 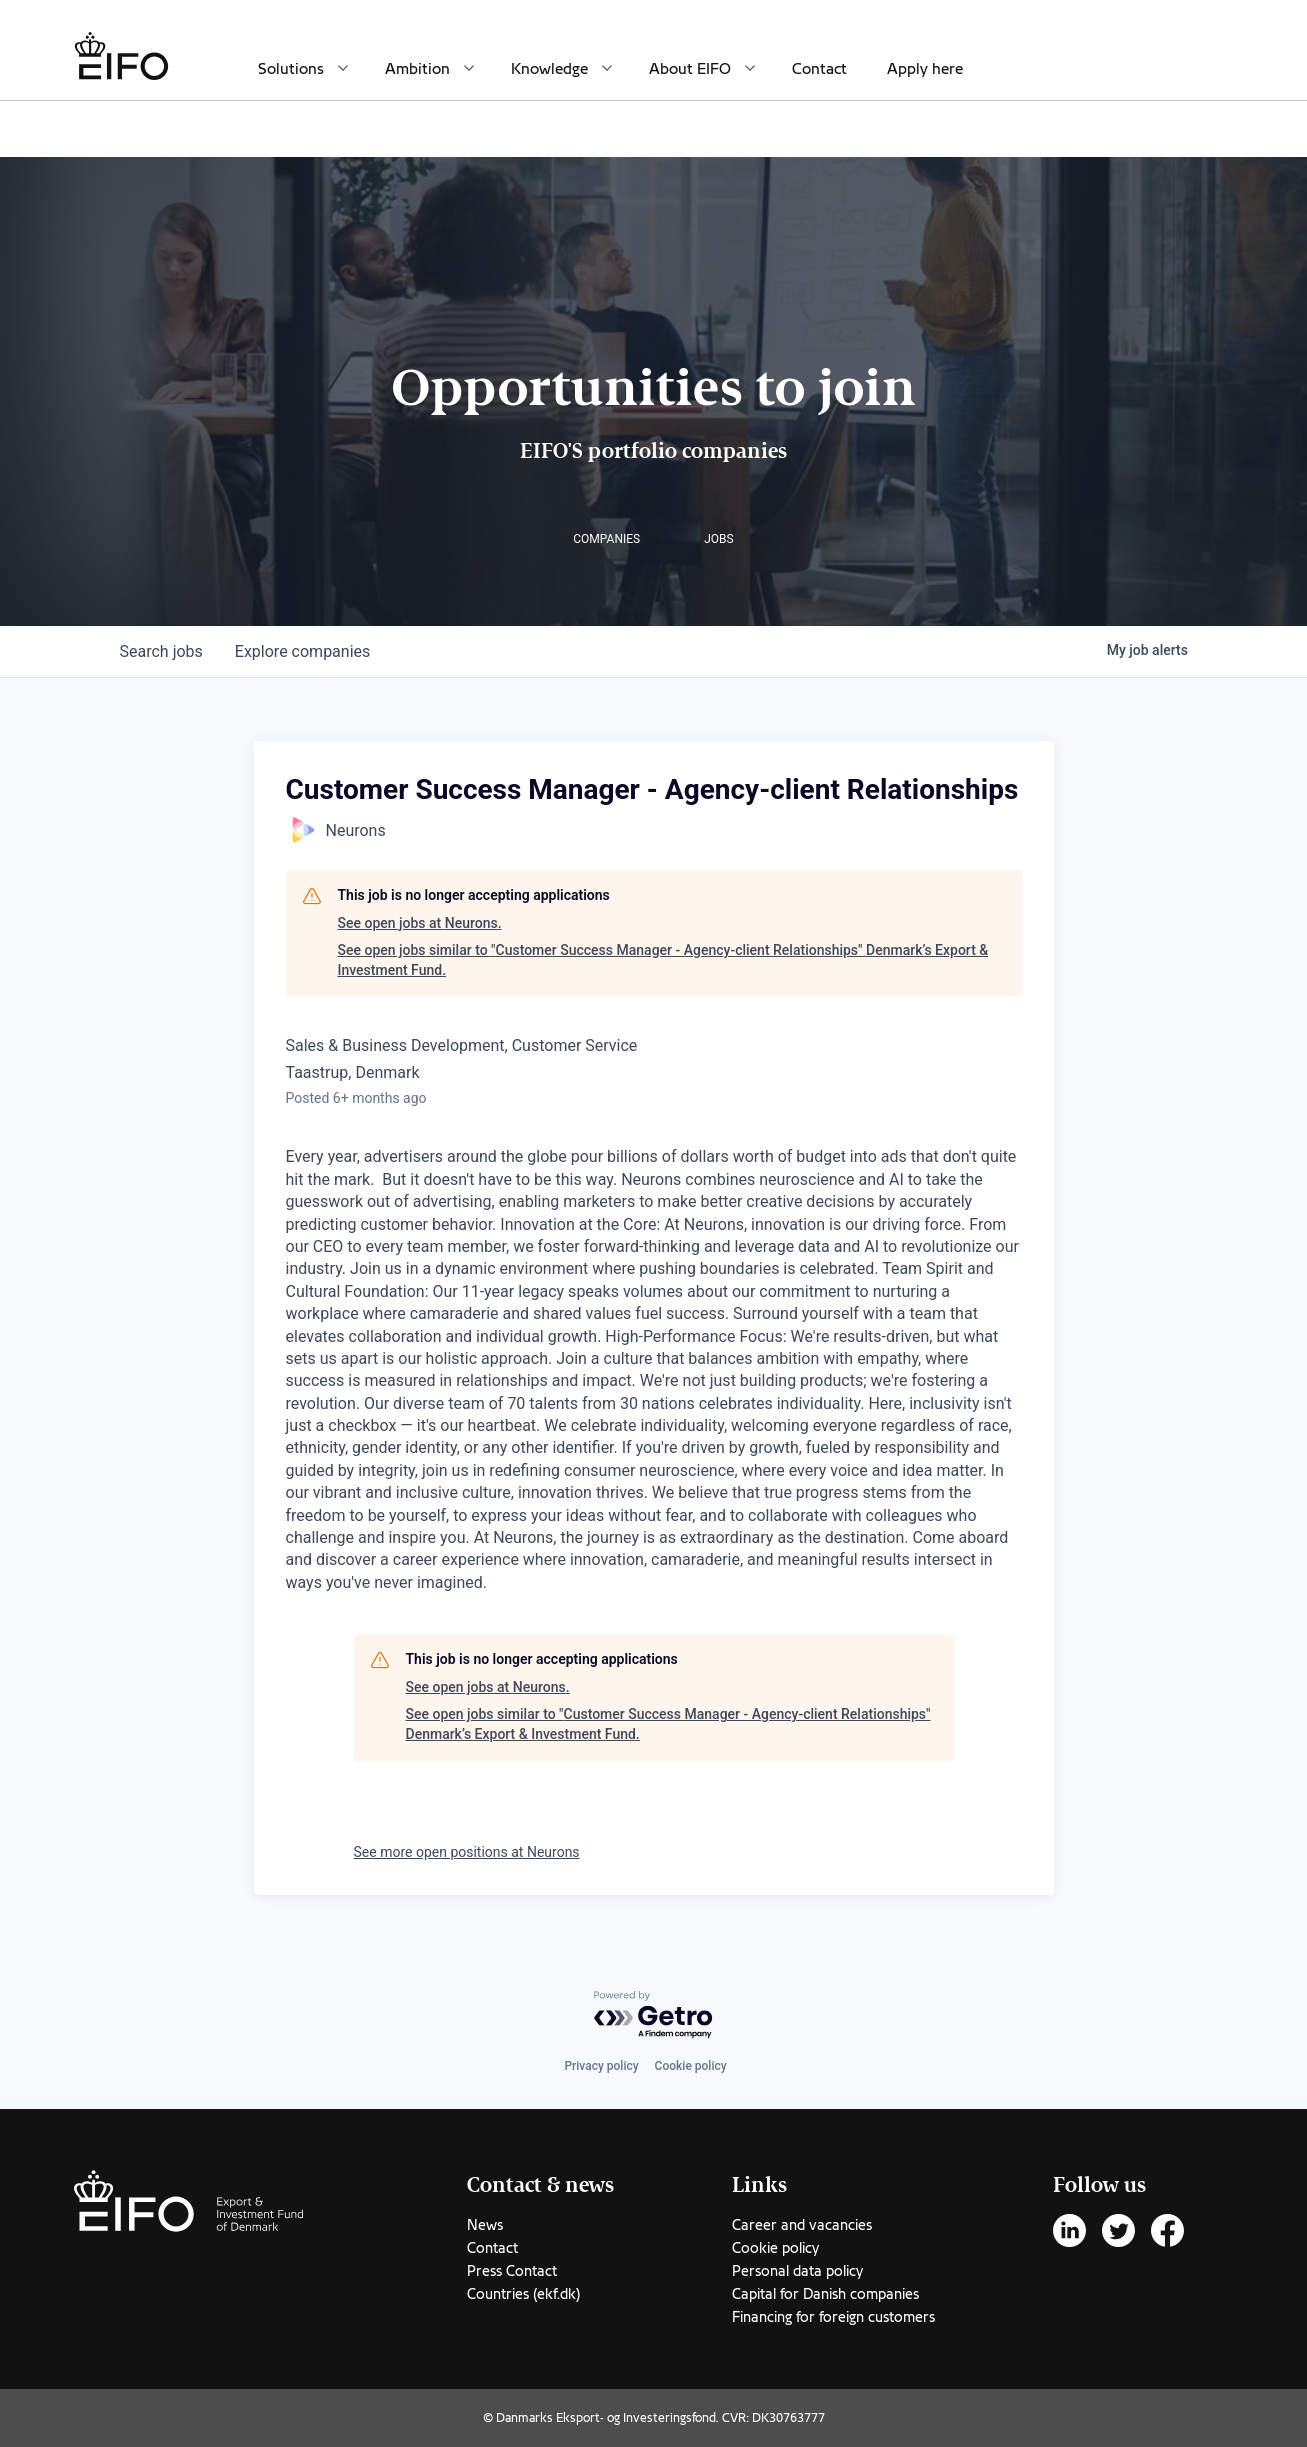 What do you see at coordinates (417, 69) in the screenshot?
I see `Ambition` at bounding box center [417, 69].